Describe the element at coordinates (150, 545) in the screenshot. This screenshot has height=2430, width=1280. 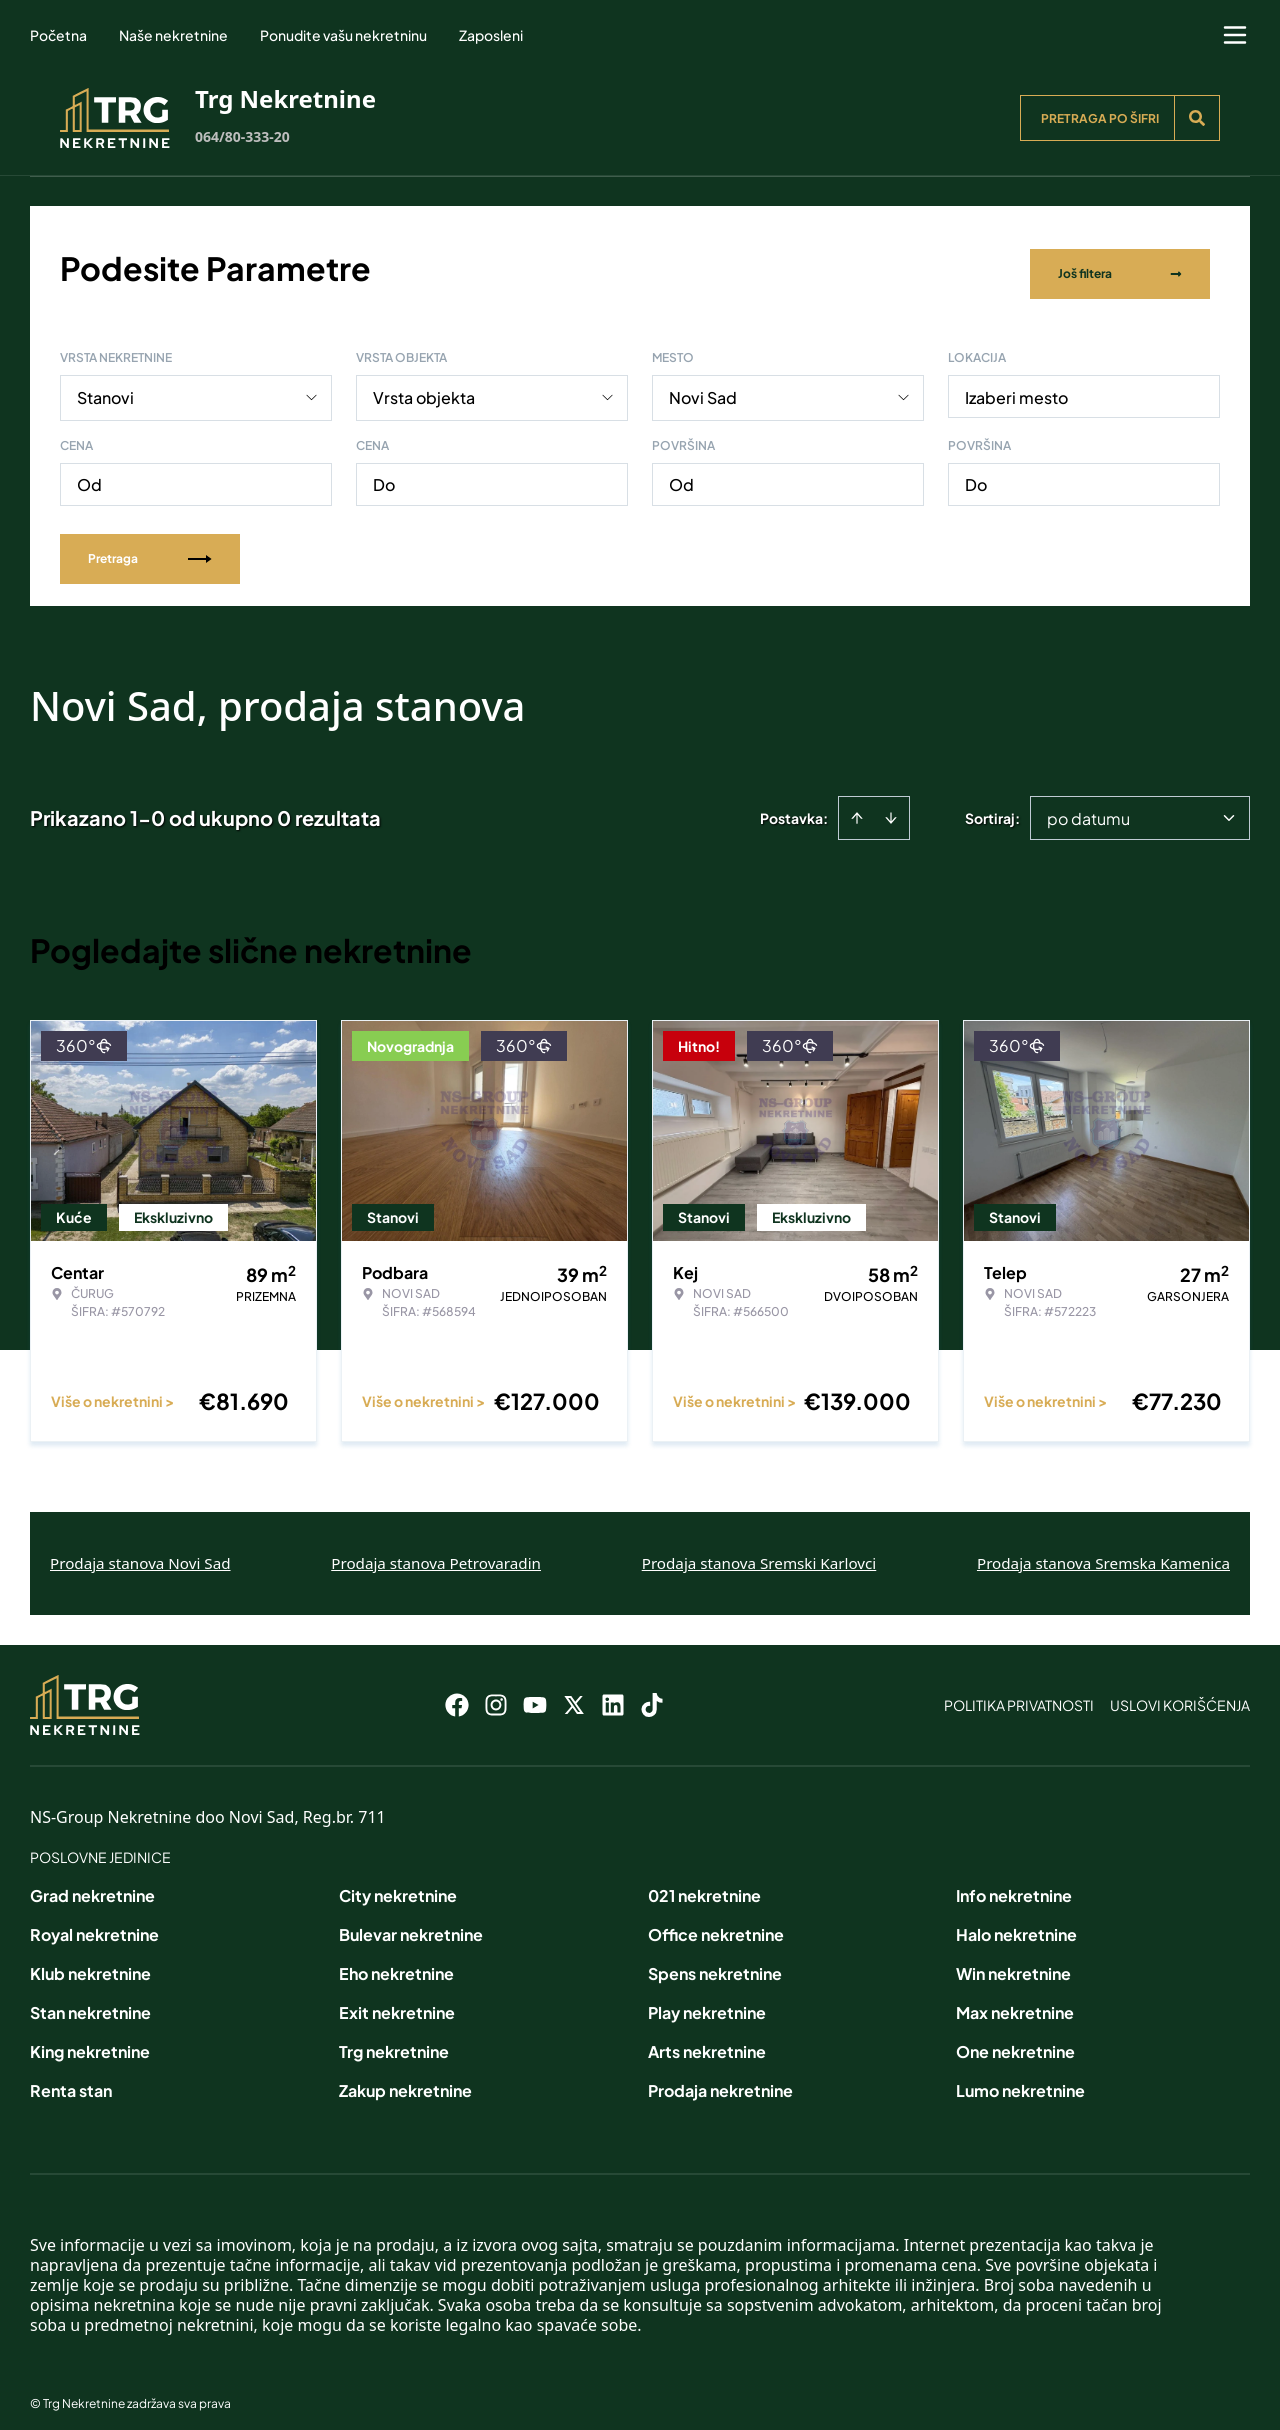
I see `Pretraga` at that location.